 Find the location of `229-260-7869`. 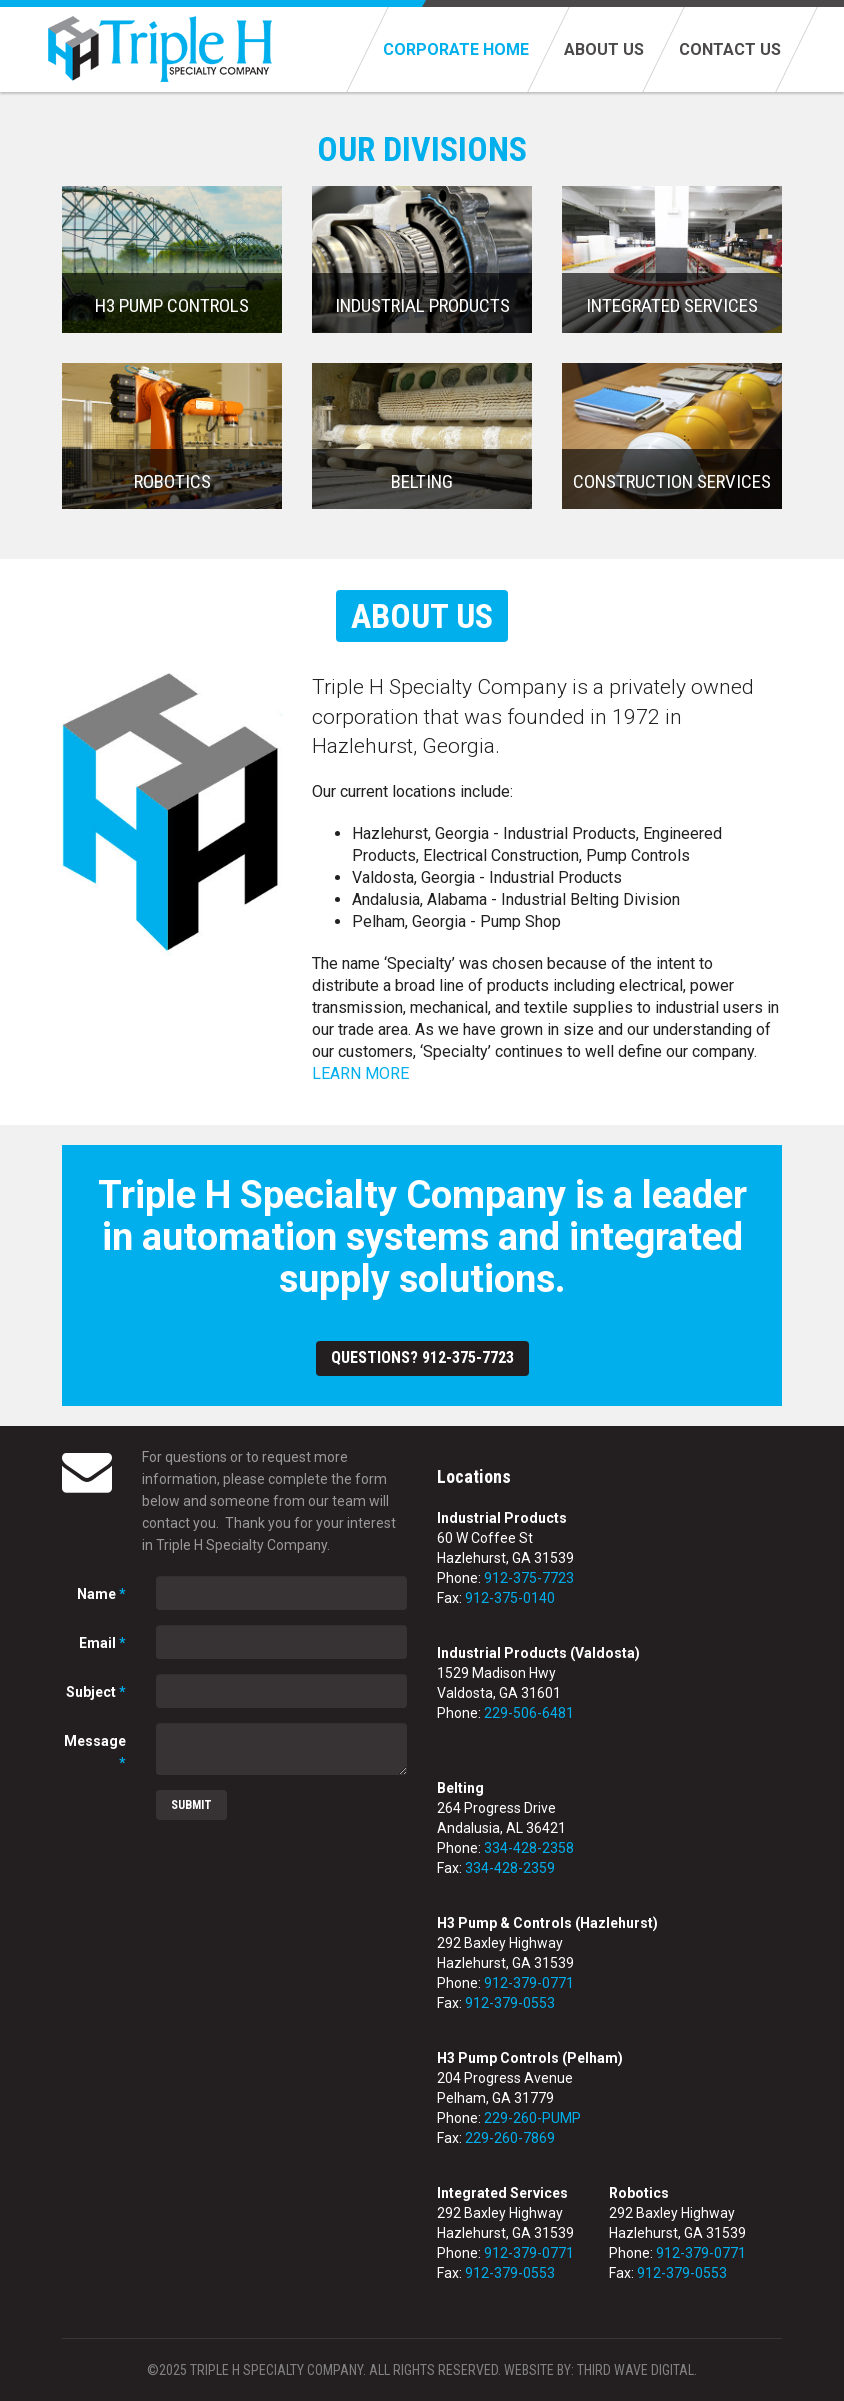

229-260-7869 is located at coordinates (510, 2138).